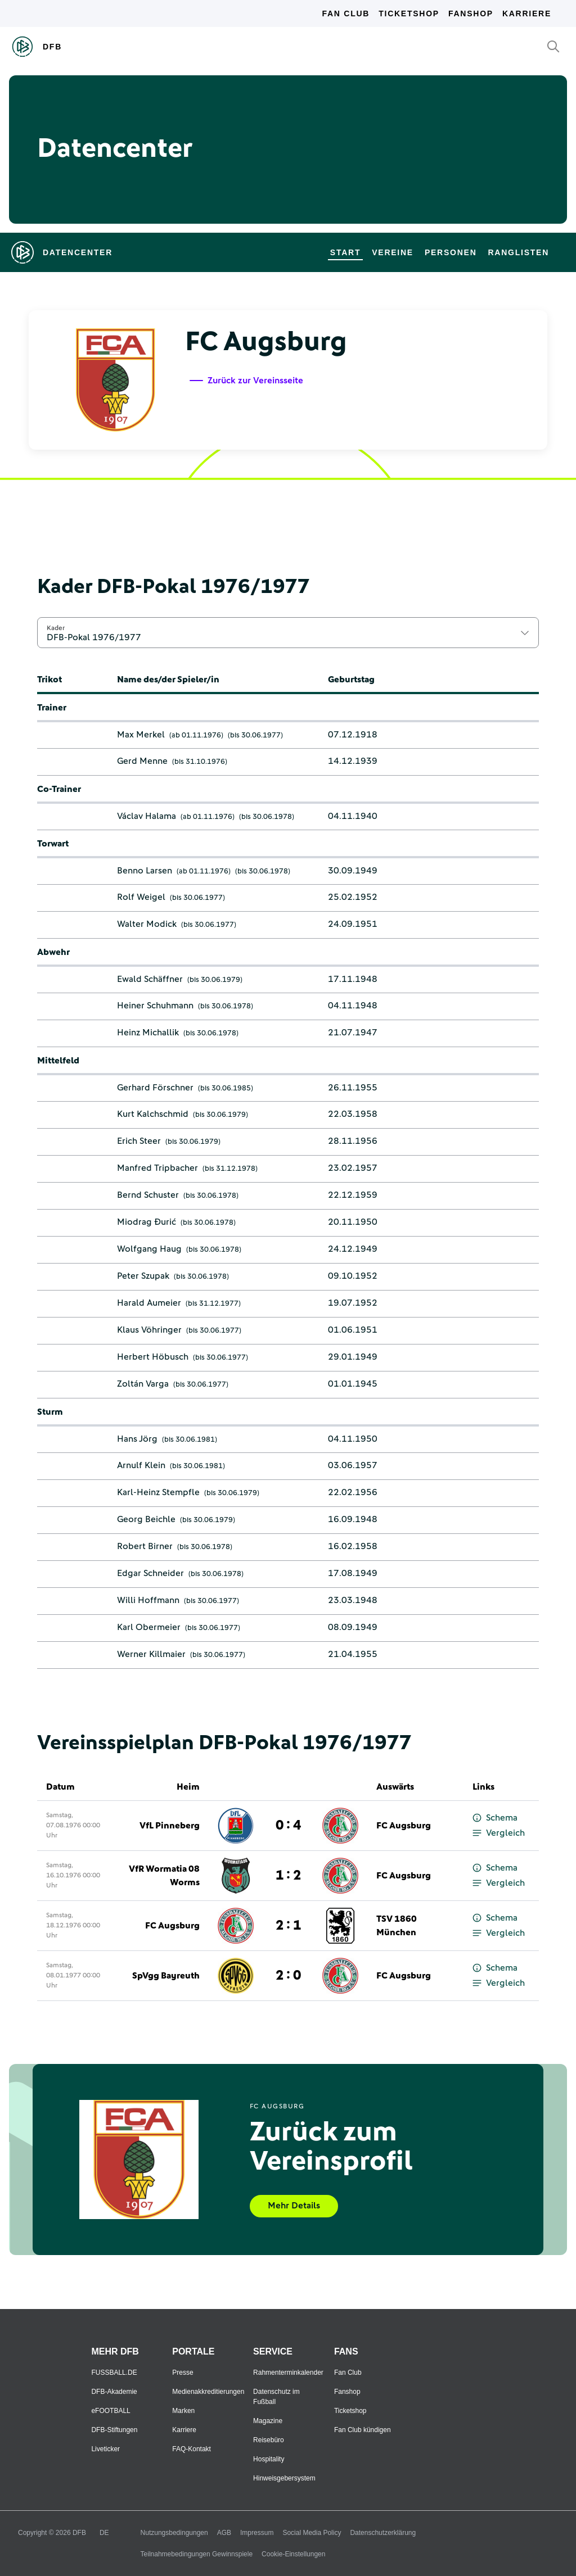 Image resolution: width=576 pixels, height=2576 pixels. What do you see at coordinates (149, 1329) in the screenshot?
I see `Klaus Vöhringer` at bounding box center [149, 1329].